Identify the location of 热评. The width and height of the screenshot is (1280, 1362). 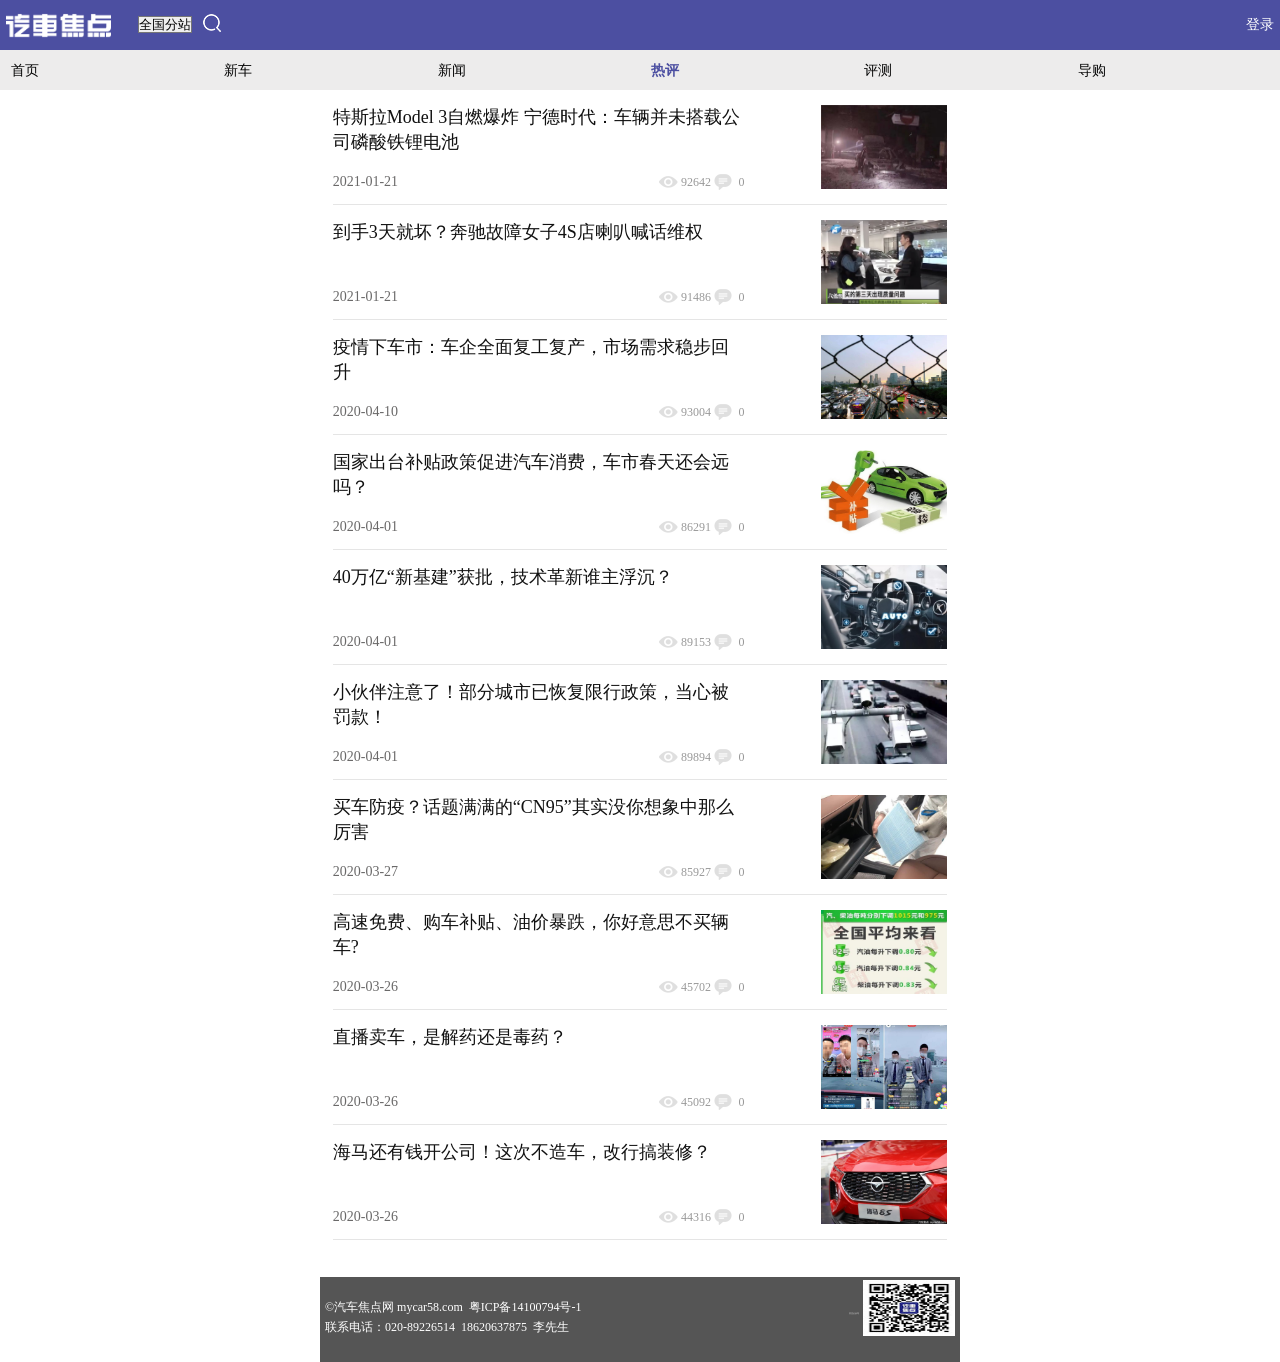
(665, 70).